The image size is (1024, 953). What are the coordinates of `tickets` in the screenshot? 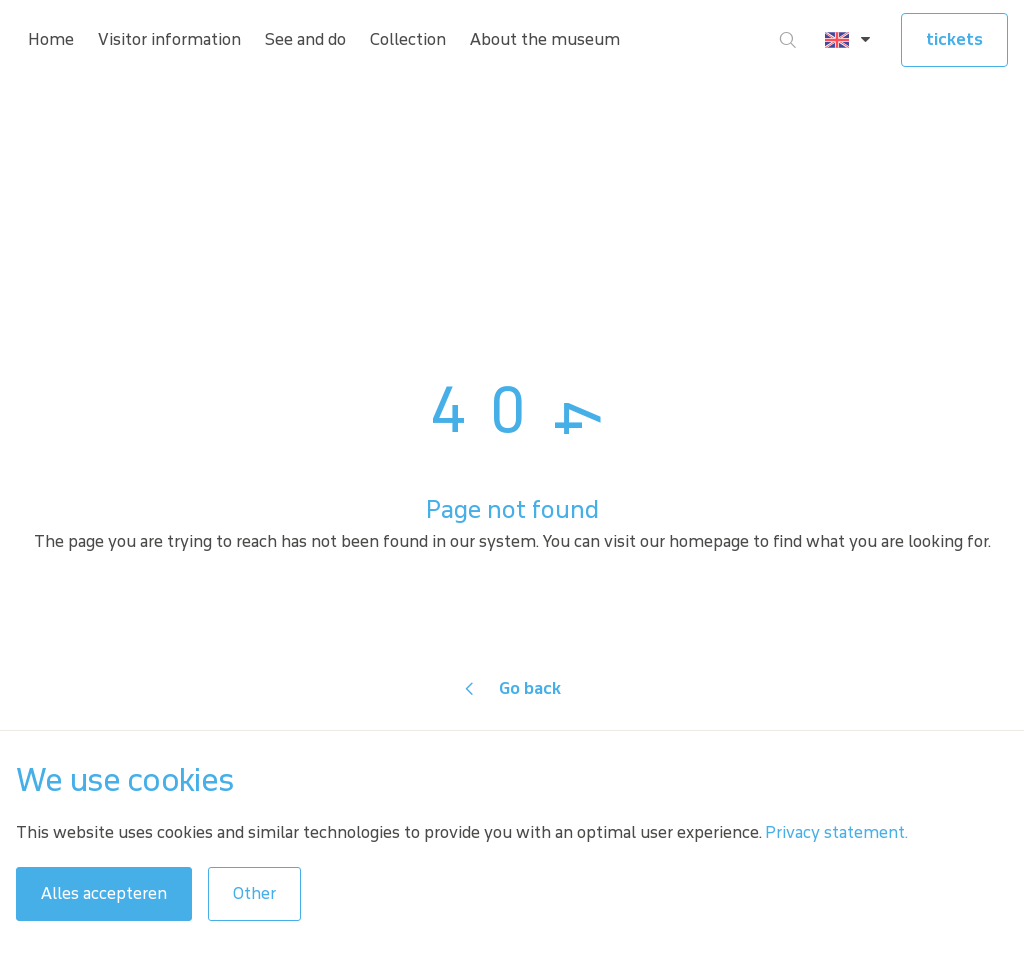 It's located at (954, 39).